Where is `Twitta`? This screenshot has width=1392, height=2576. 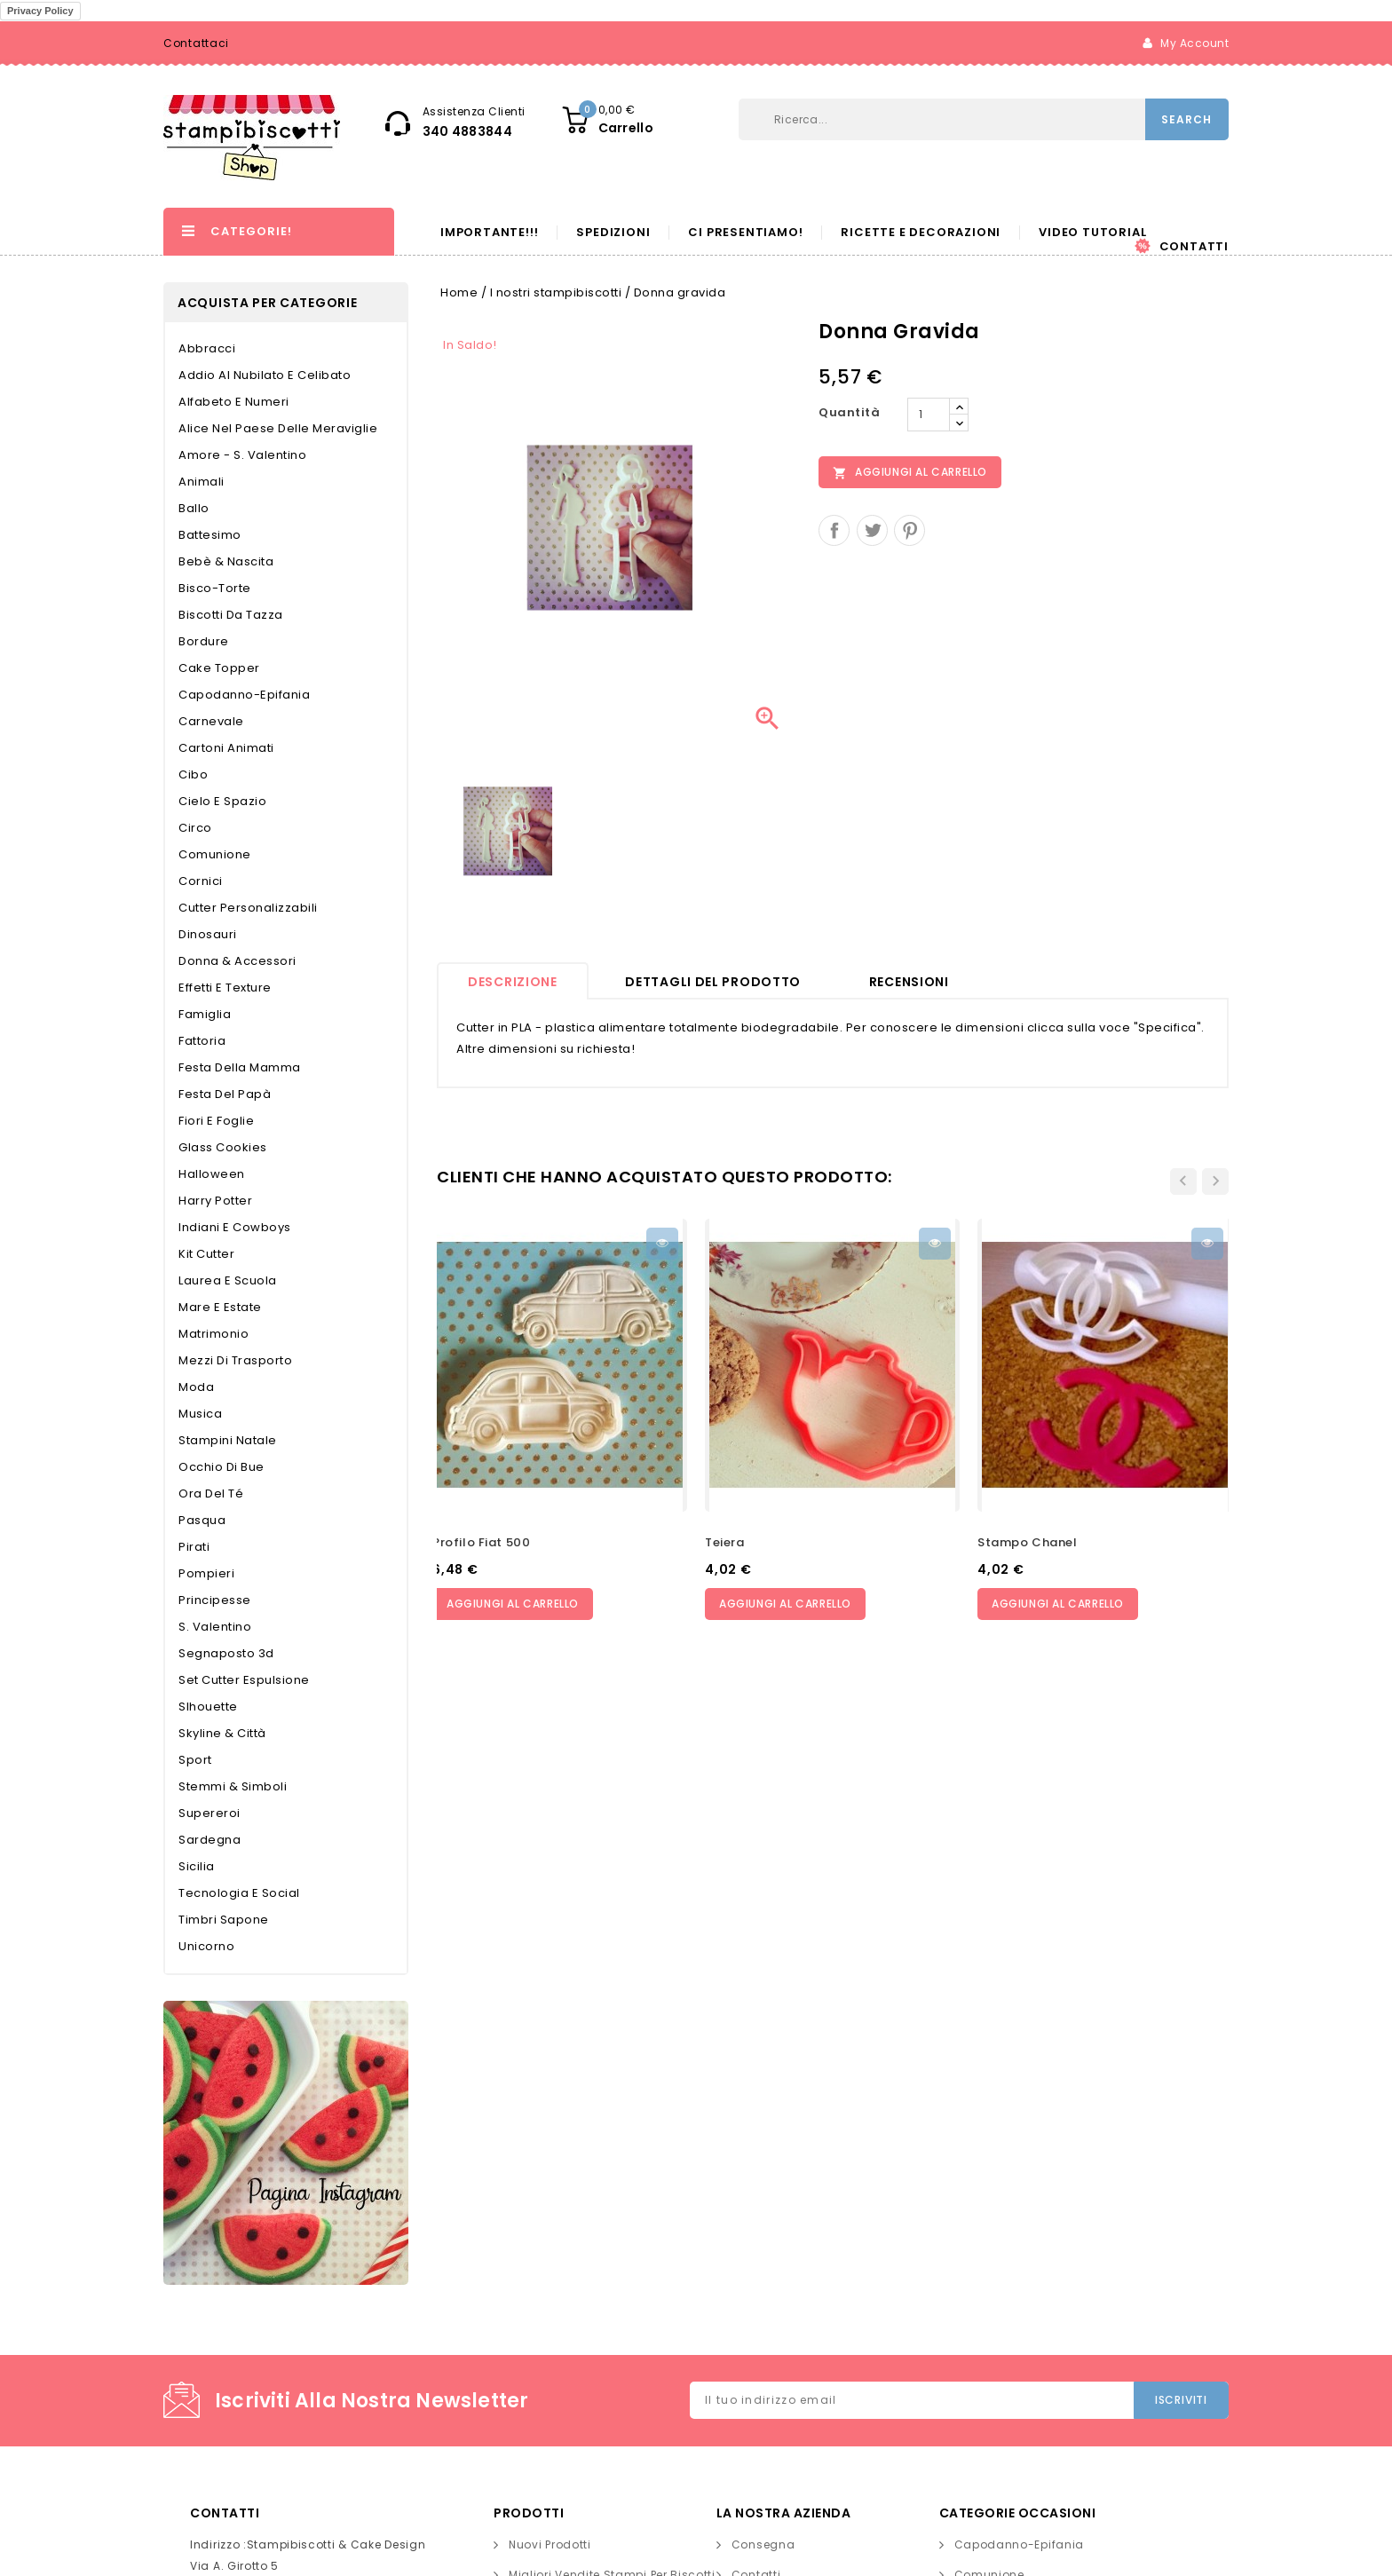 Twitta is located at coordinates (872, 530).